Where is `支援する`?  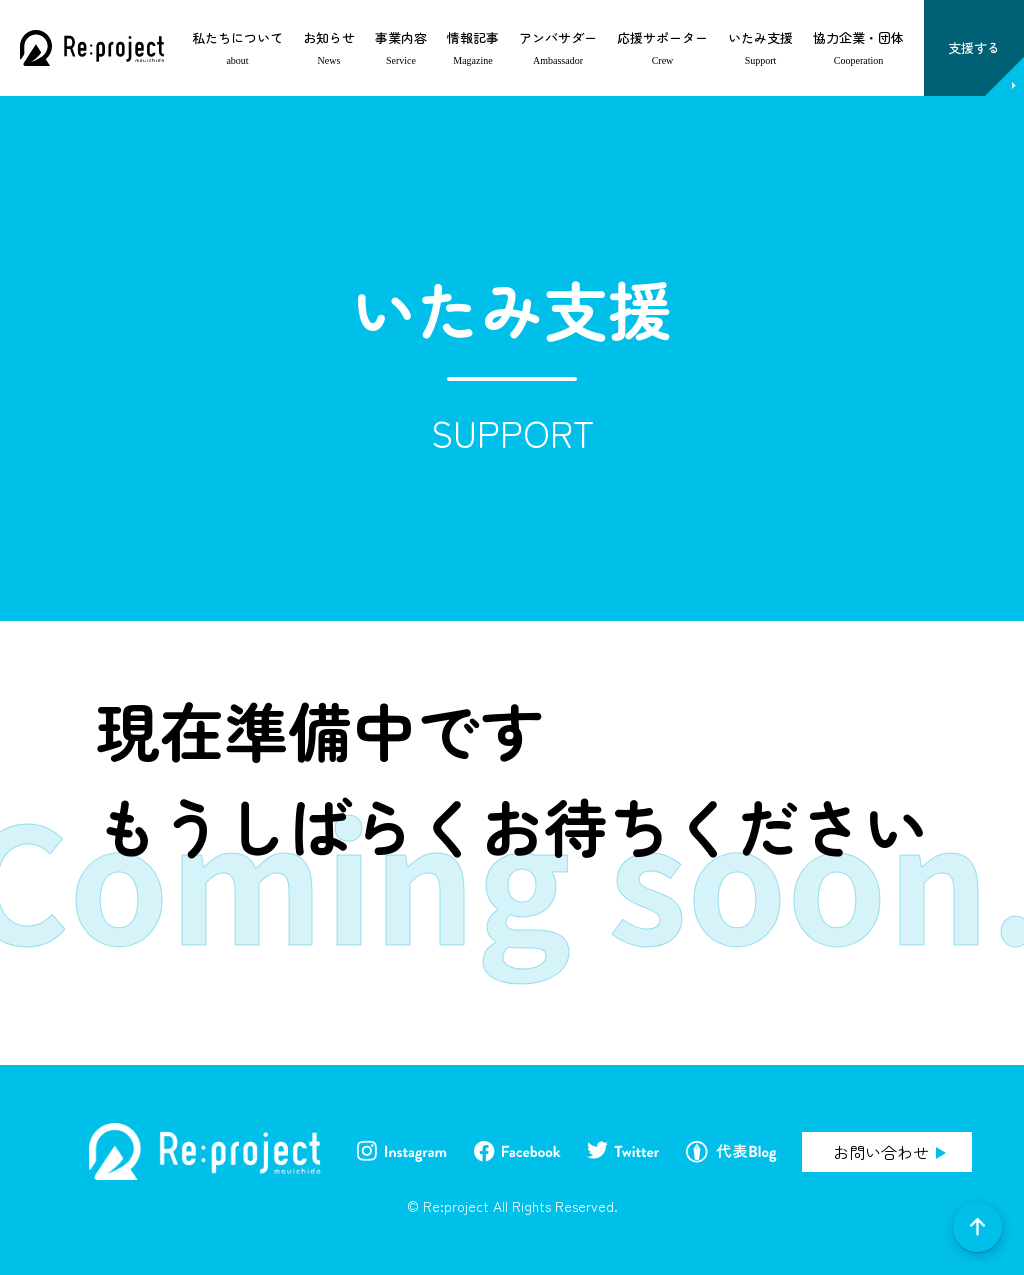
支援する is located at coordinates (974, 47).